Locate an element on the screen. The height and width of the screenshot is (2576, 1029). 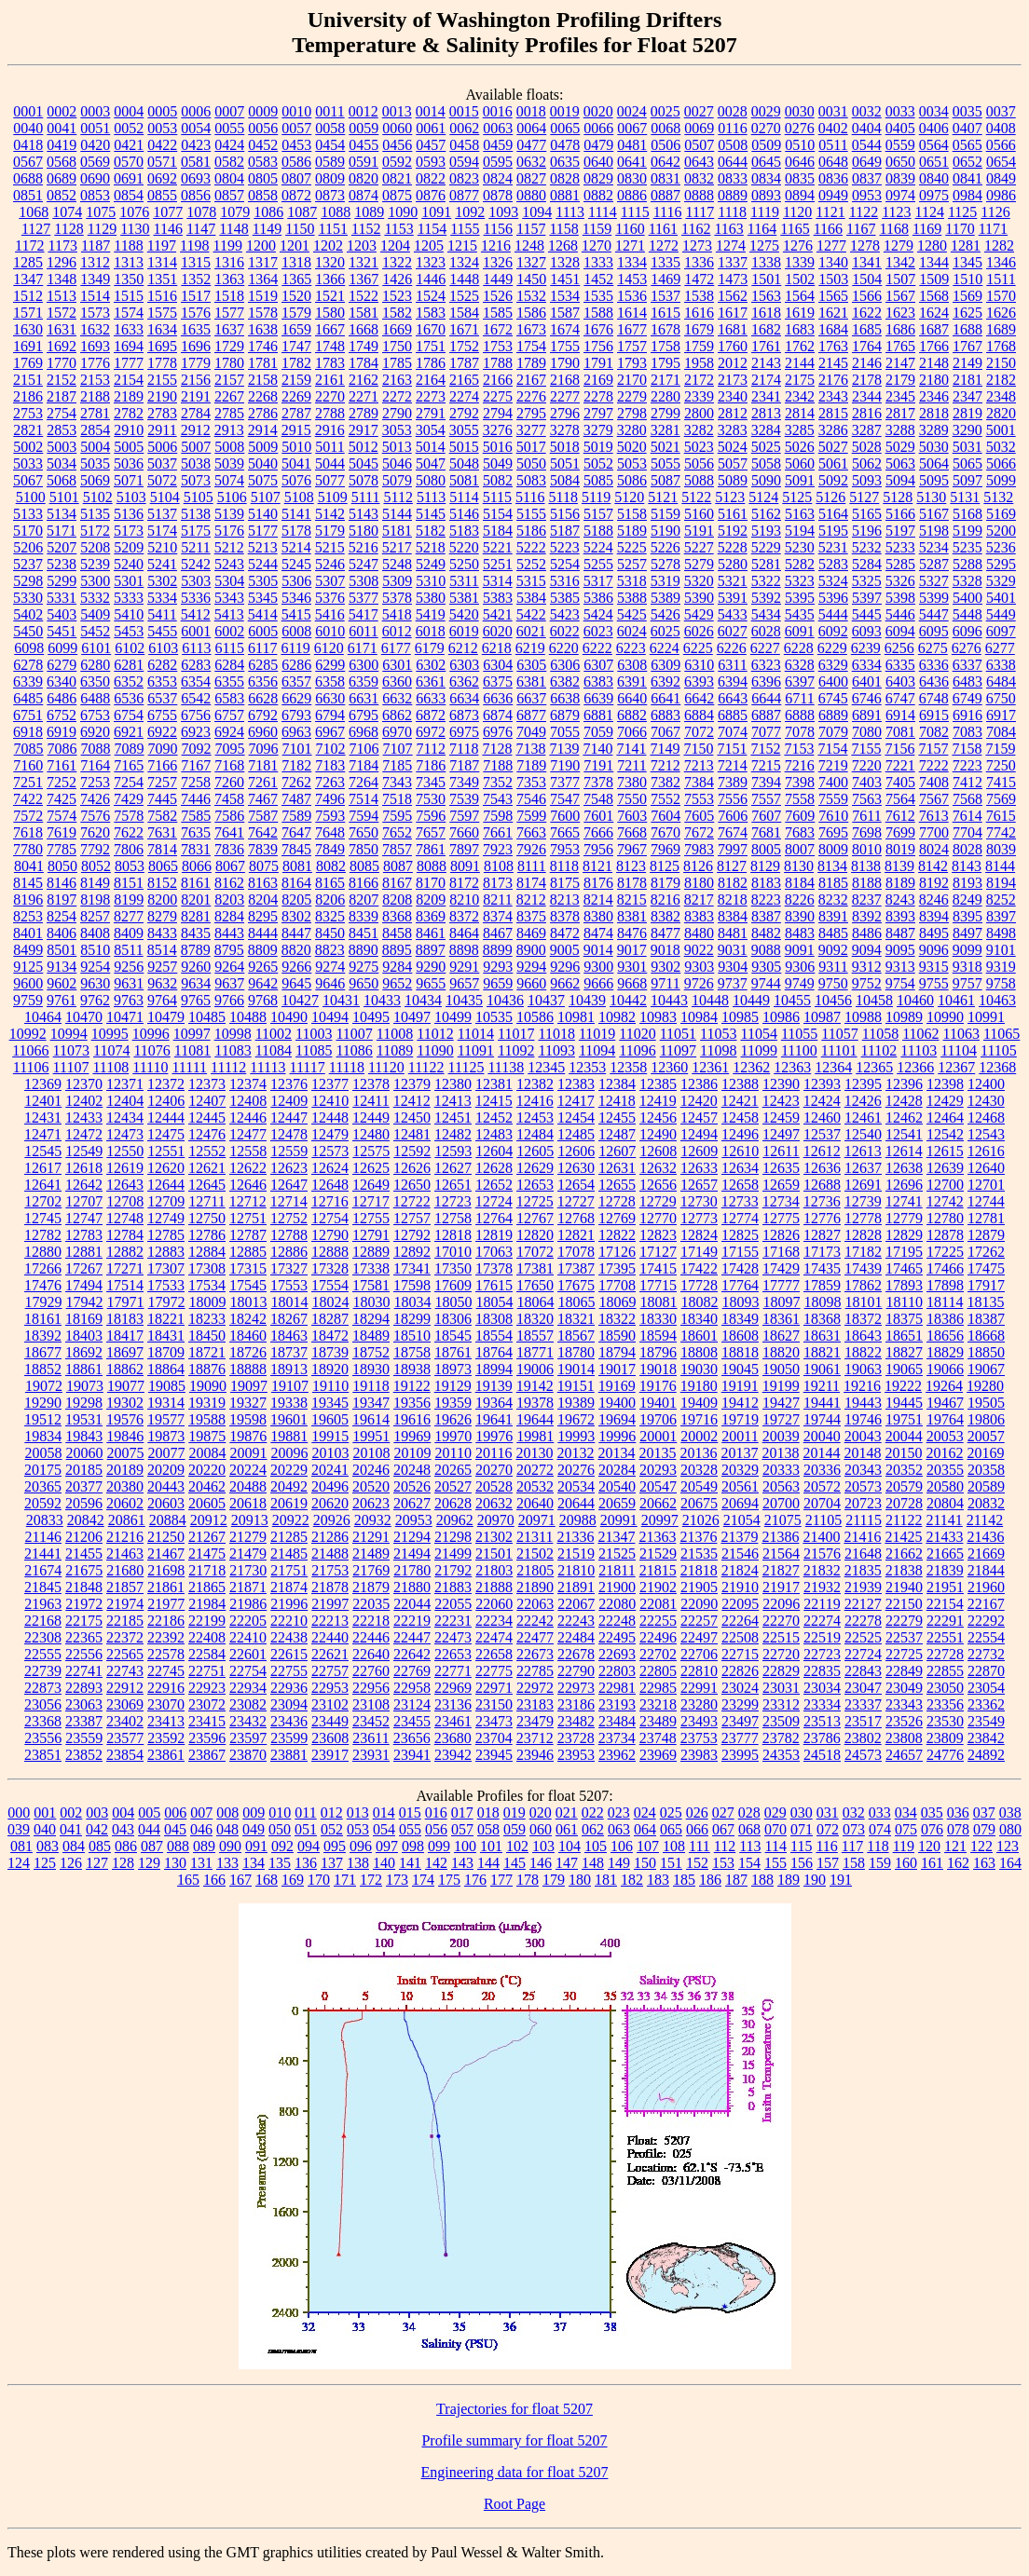
17307 is located at coordinates (166, 1268).